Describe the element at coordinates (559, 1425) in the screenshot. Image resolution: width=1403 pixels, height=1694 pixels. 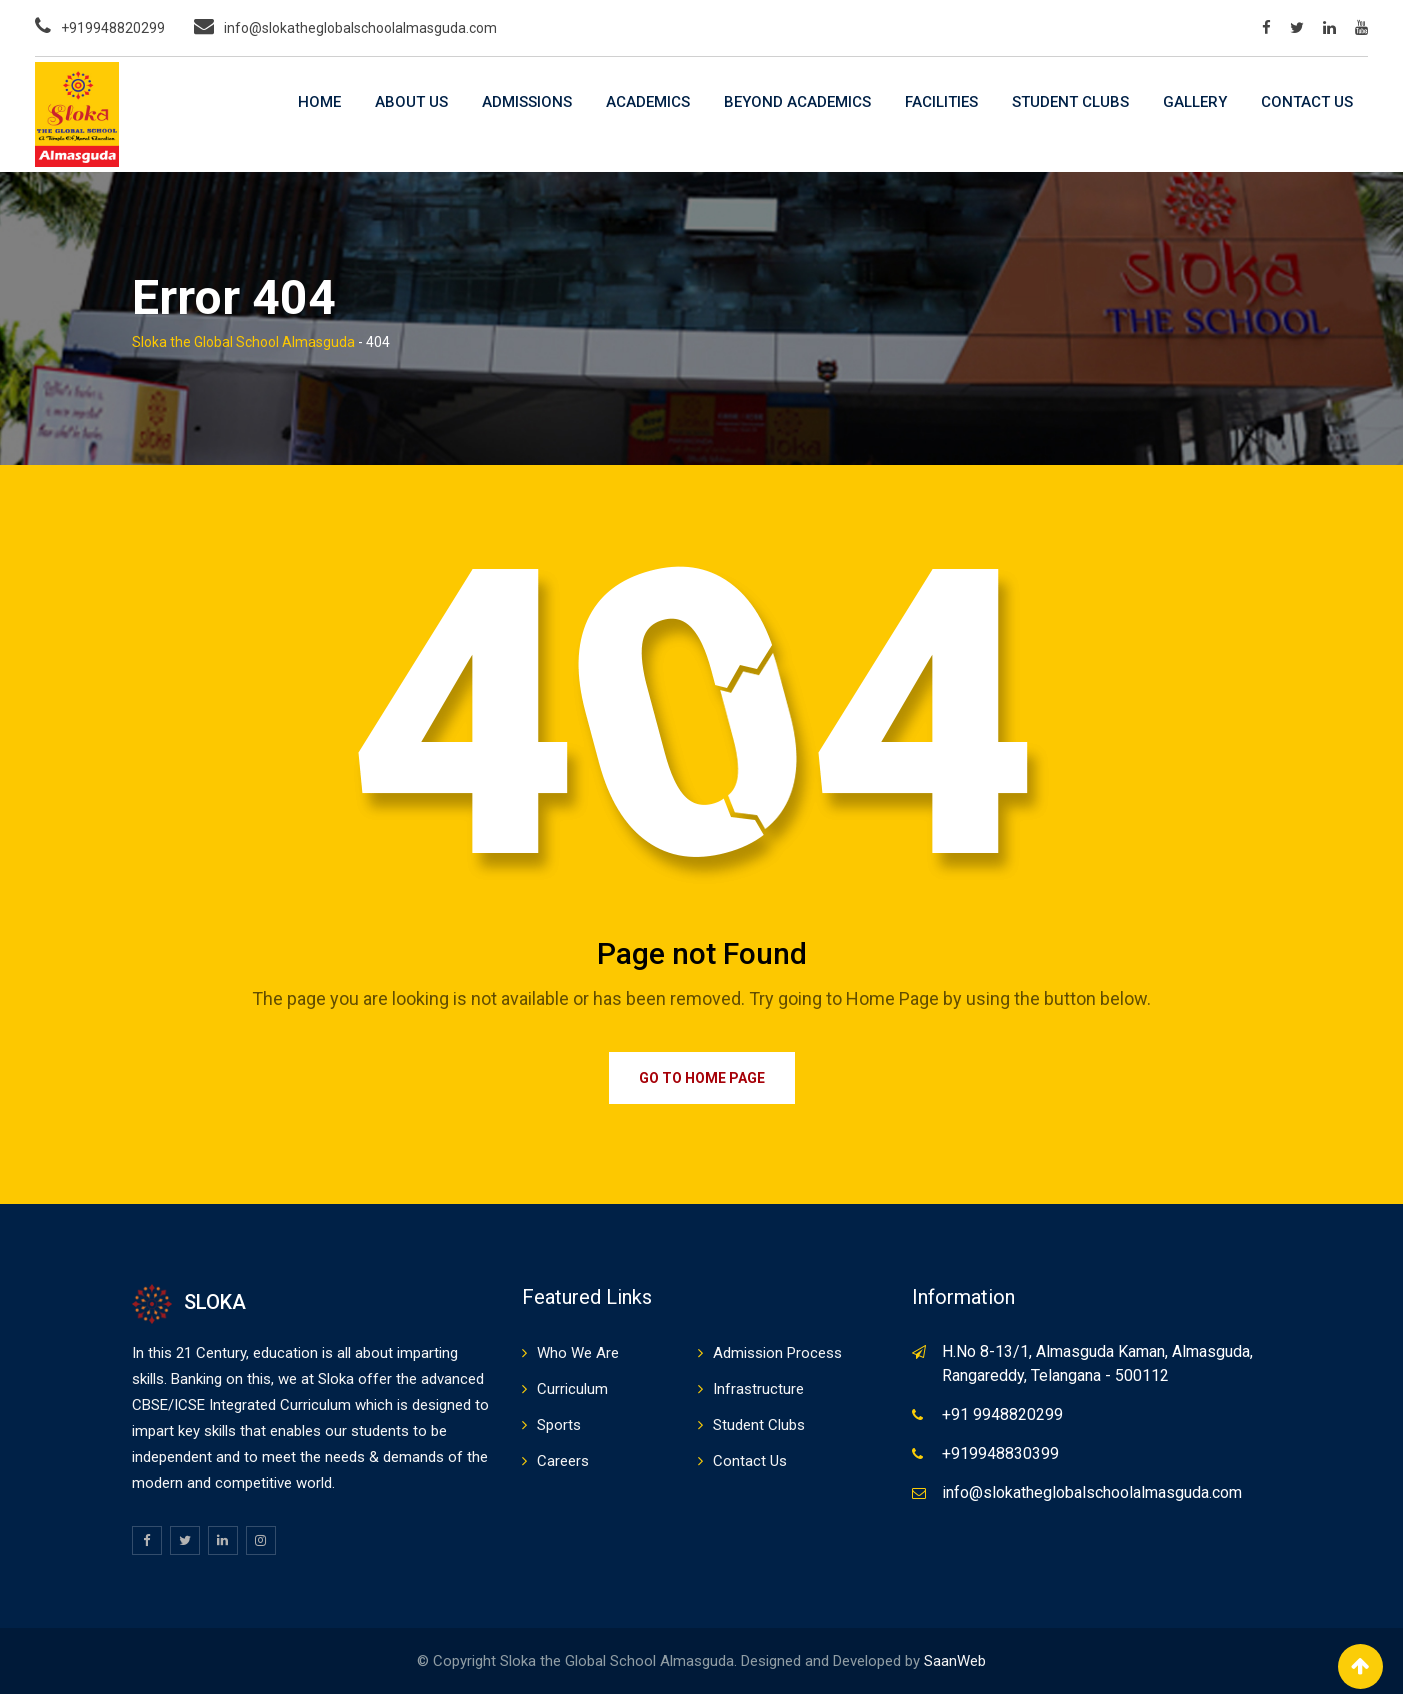
I see `Sports` at that location.